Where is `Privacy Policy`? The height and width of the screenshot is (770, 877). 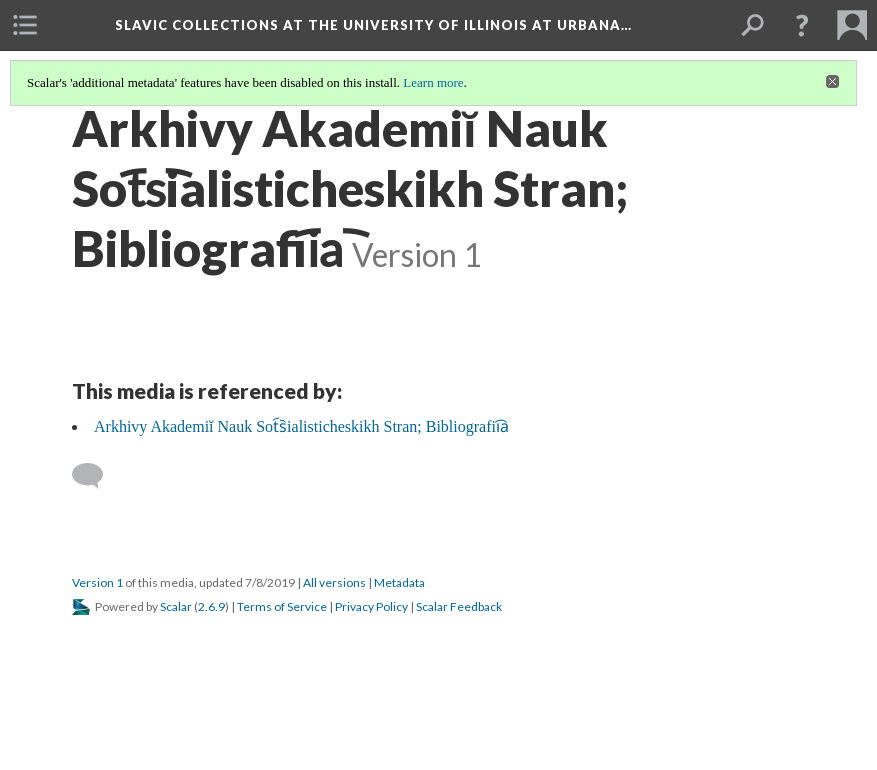
Privacy Policy is located at coordinates (371, 606).